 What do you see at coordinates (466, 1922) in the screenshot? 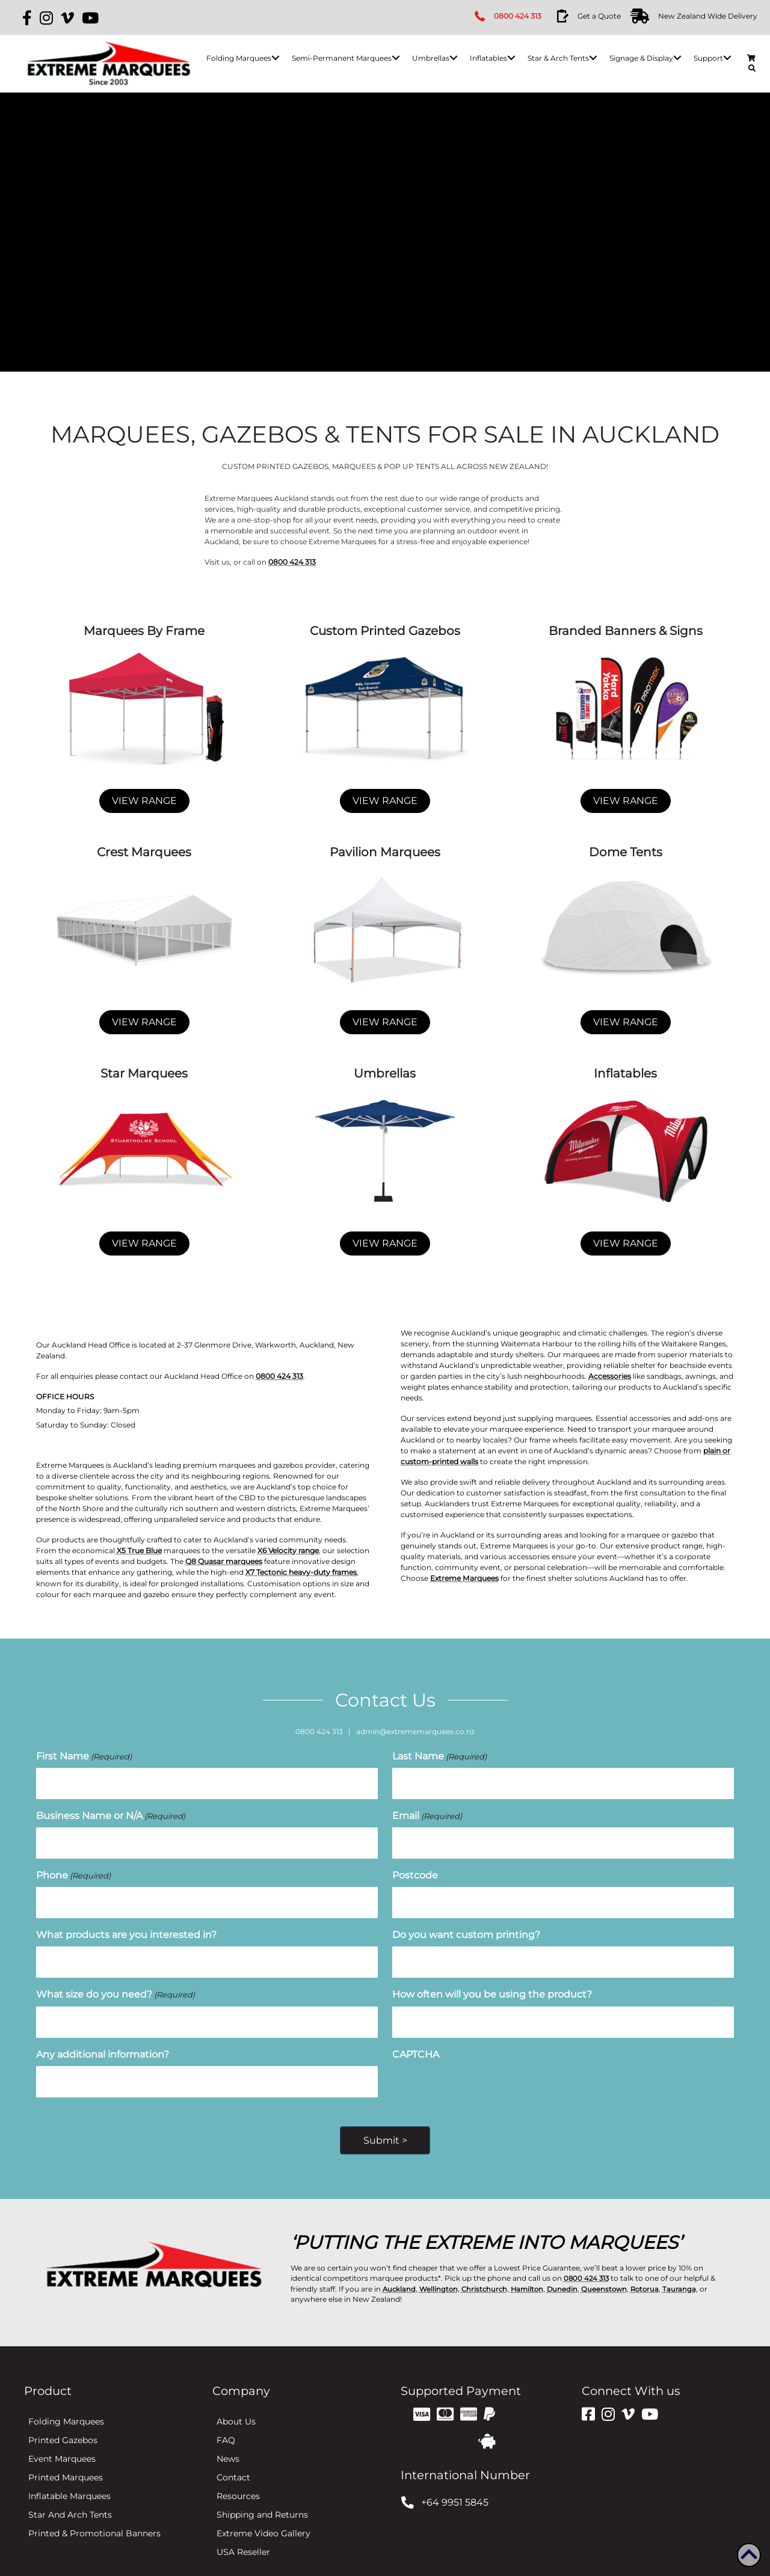
I see `Do you want custom printing?` at bounding box center [466, 1922].